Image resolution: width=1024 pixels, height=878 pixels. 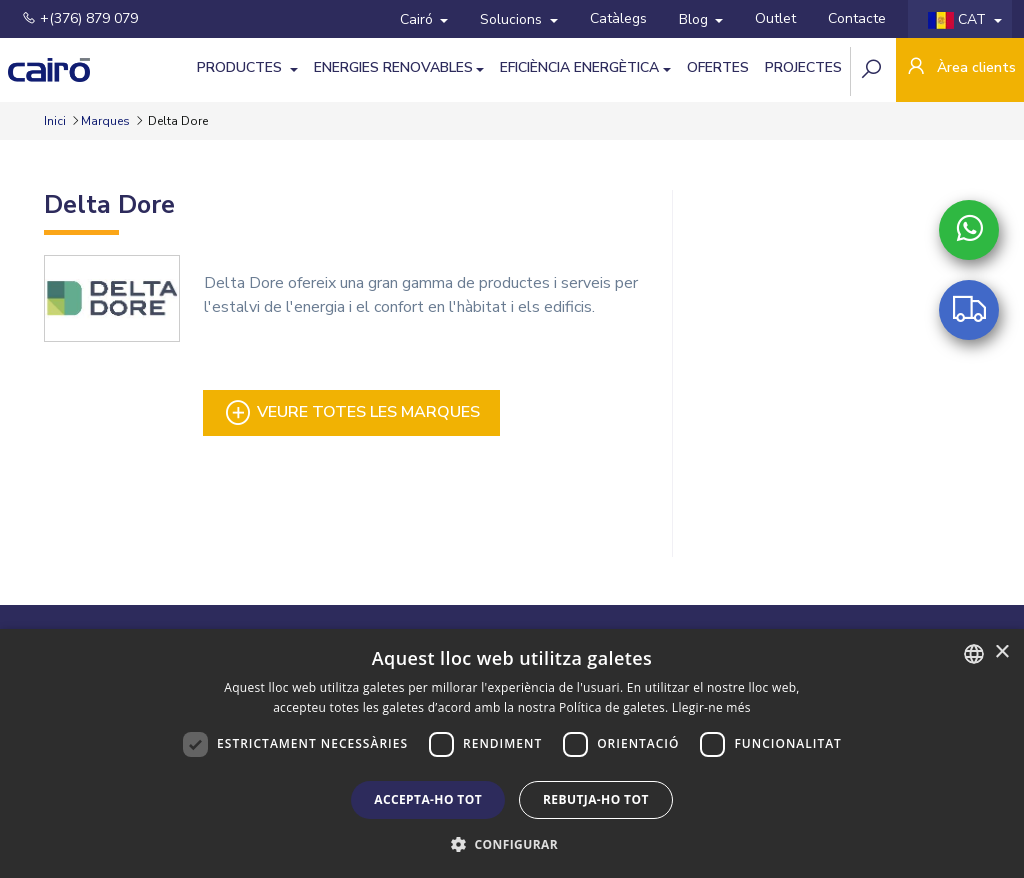 What do you see at coordinates (775, 18) in the screenshot?
I see `Outlet` at bounding box center [775, 18].